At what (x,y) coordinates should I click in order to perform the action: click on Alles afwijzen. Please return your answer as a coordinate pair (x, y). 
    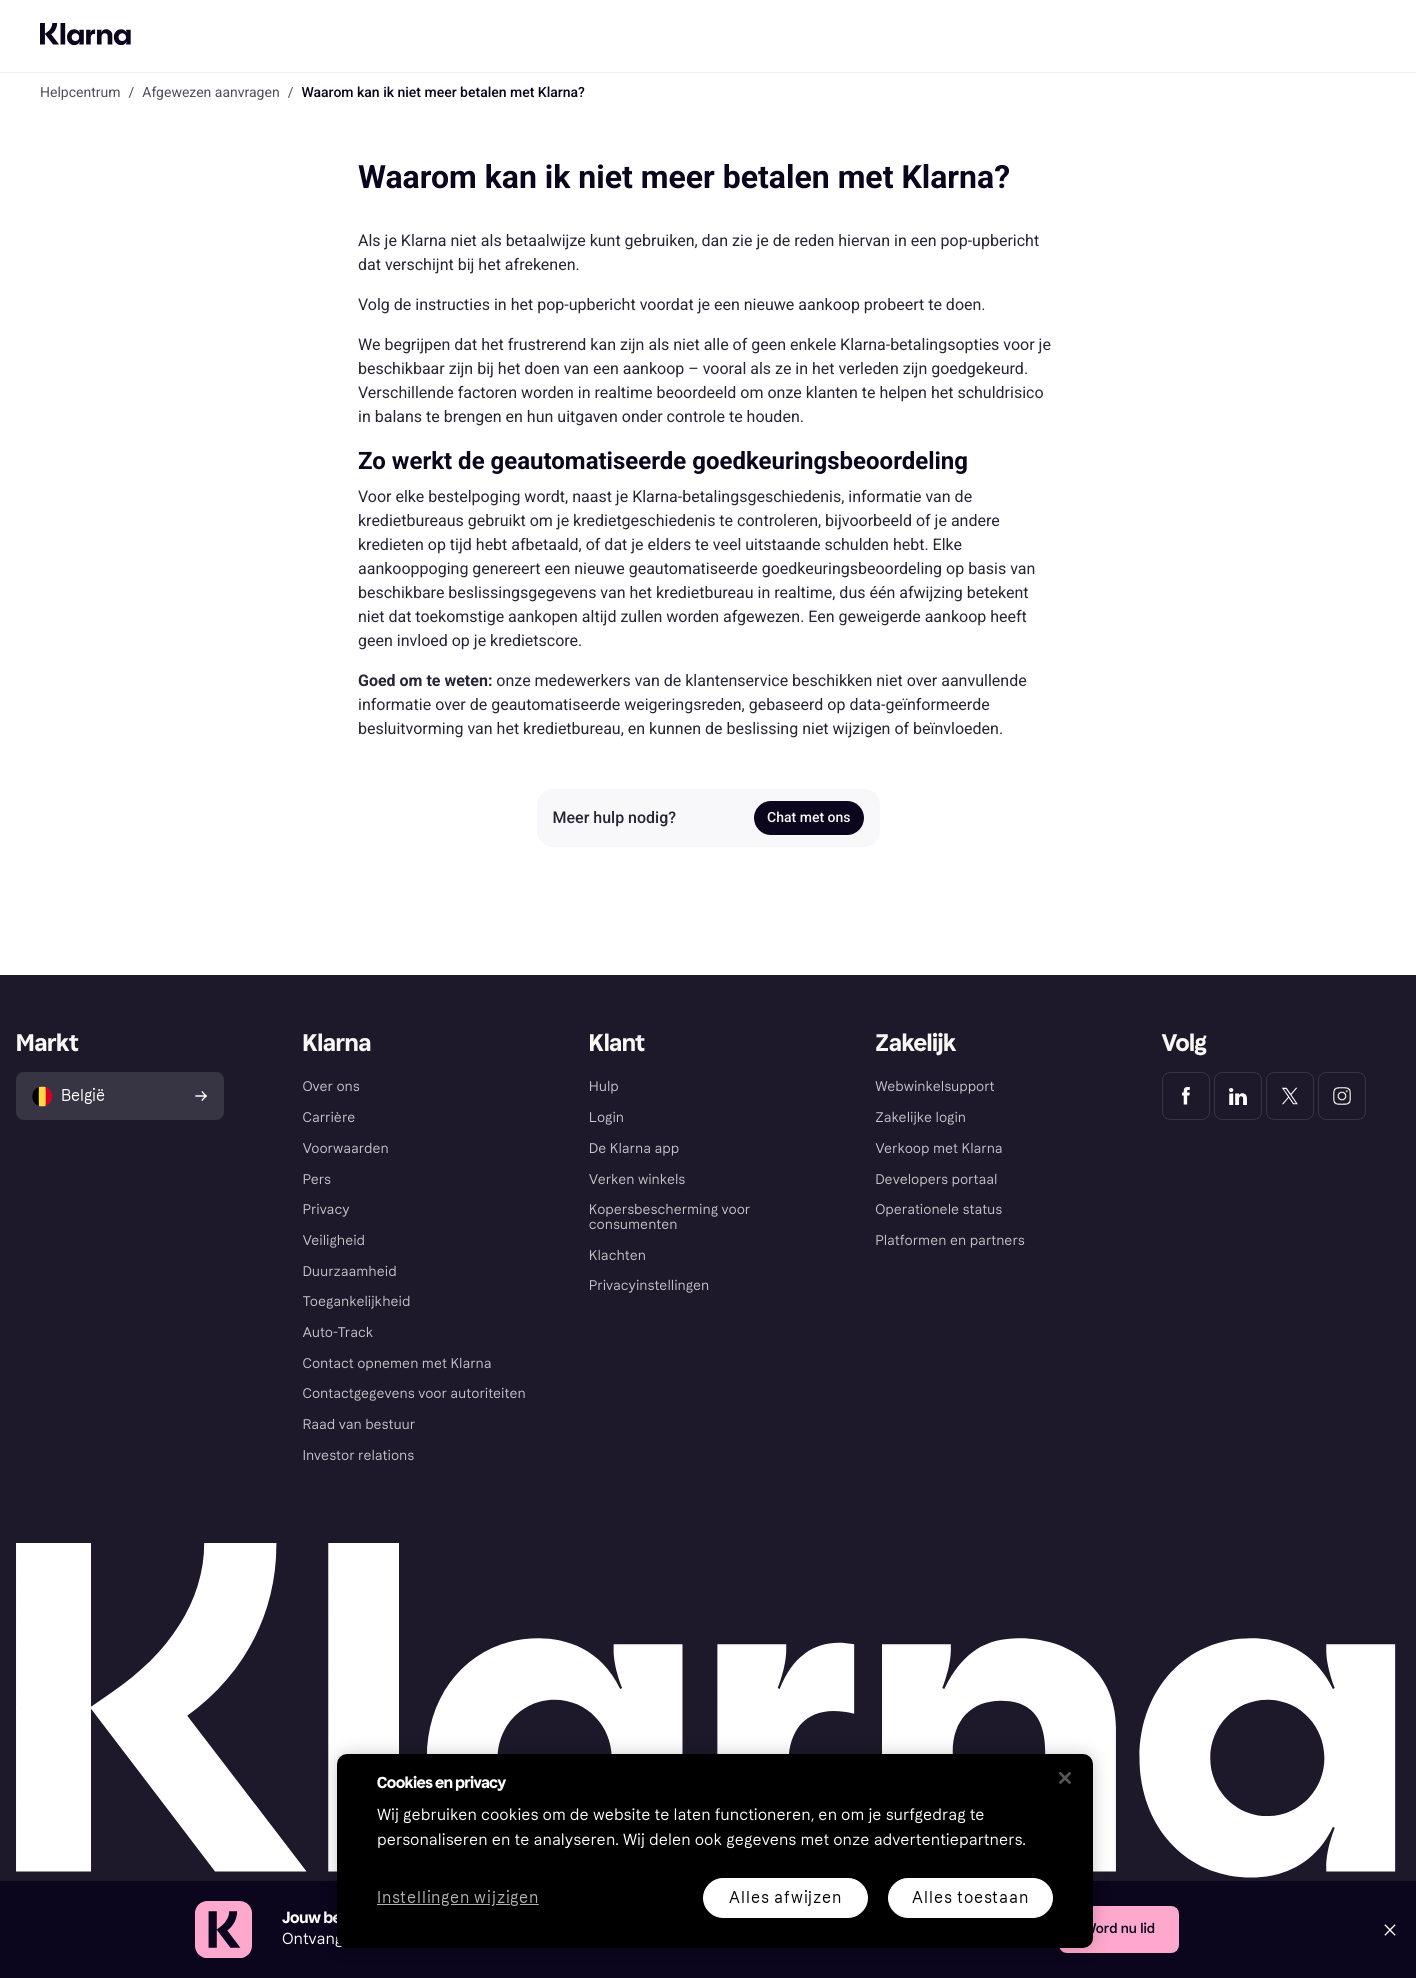
    Looking at the image, I should click on (785, 1897).